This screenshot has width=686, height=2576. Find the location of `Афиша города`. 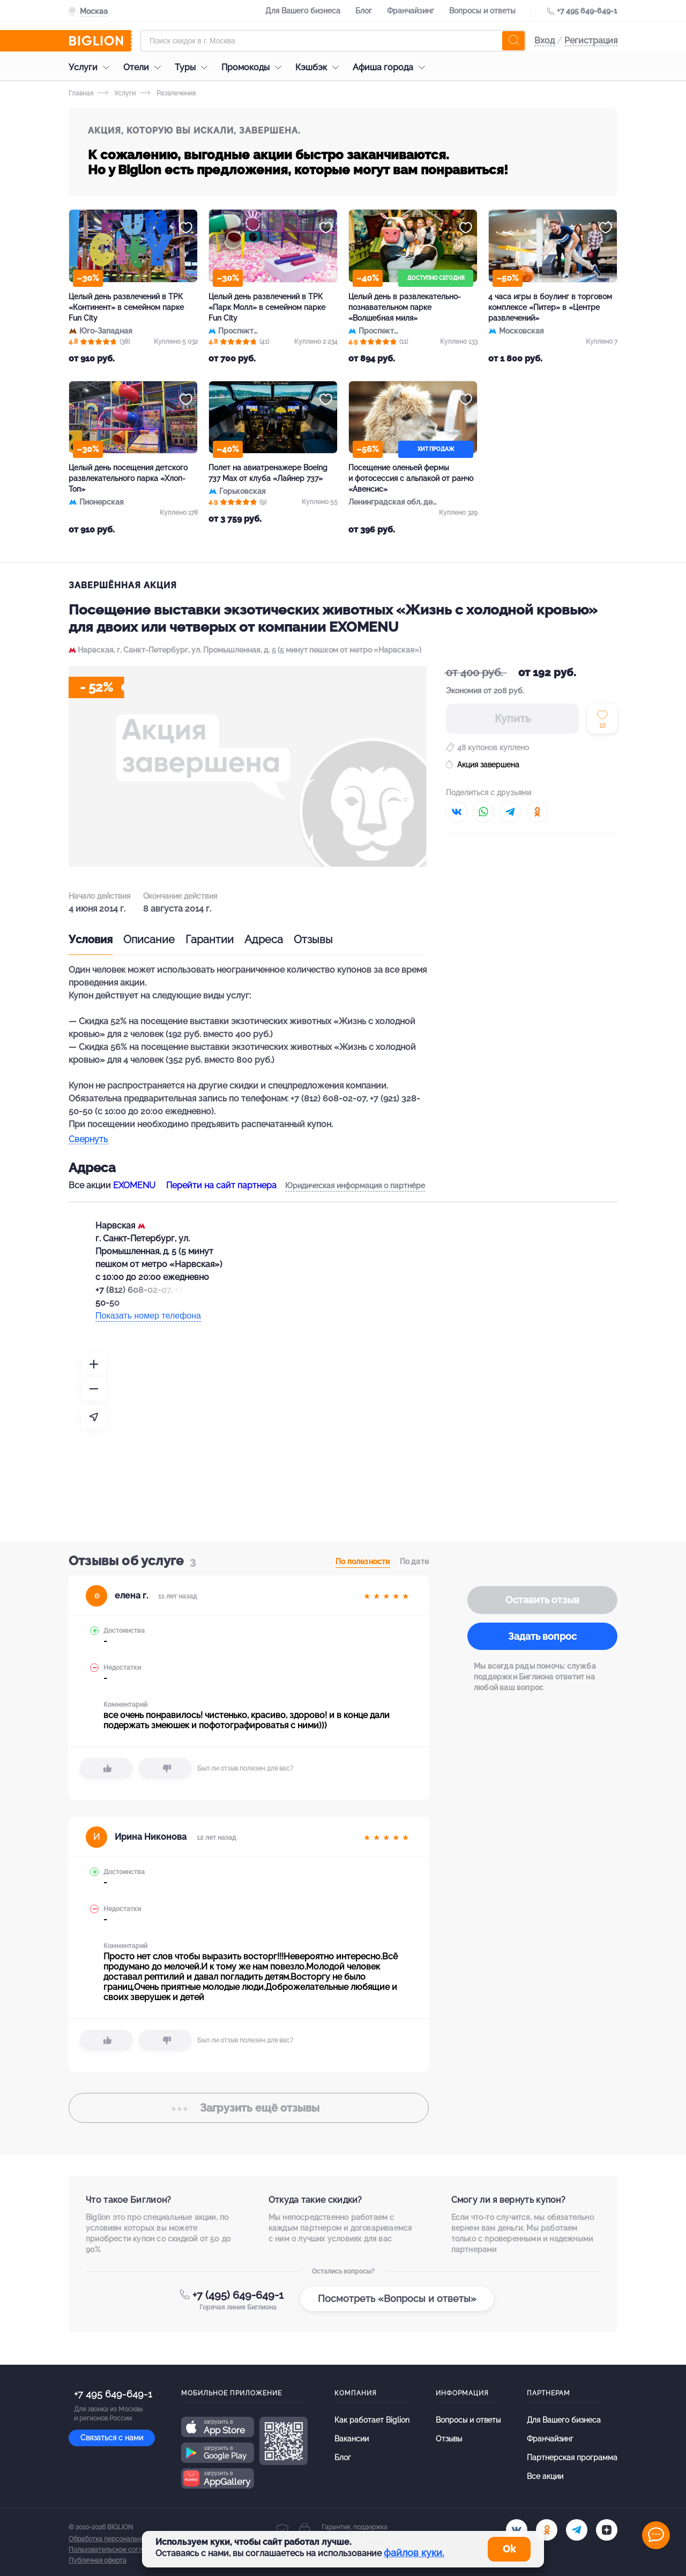

Афиша города is located at coordinates (391, 67).